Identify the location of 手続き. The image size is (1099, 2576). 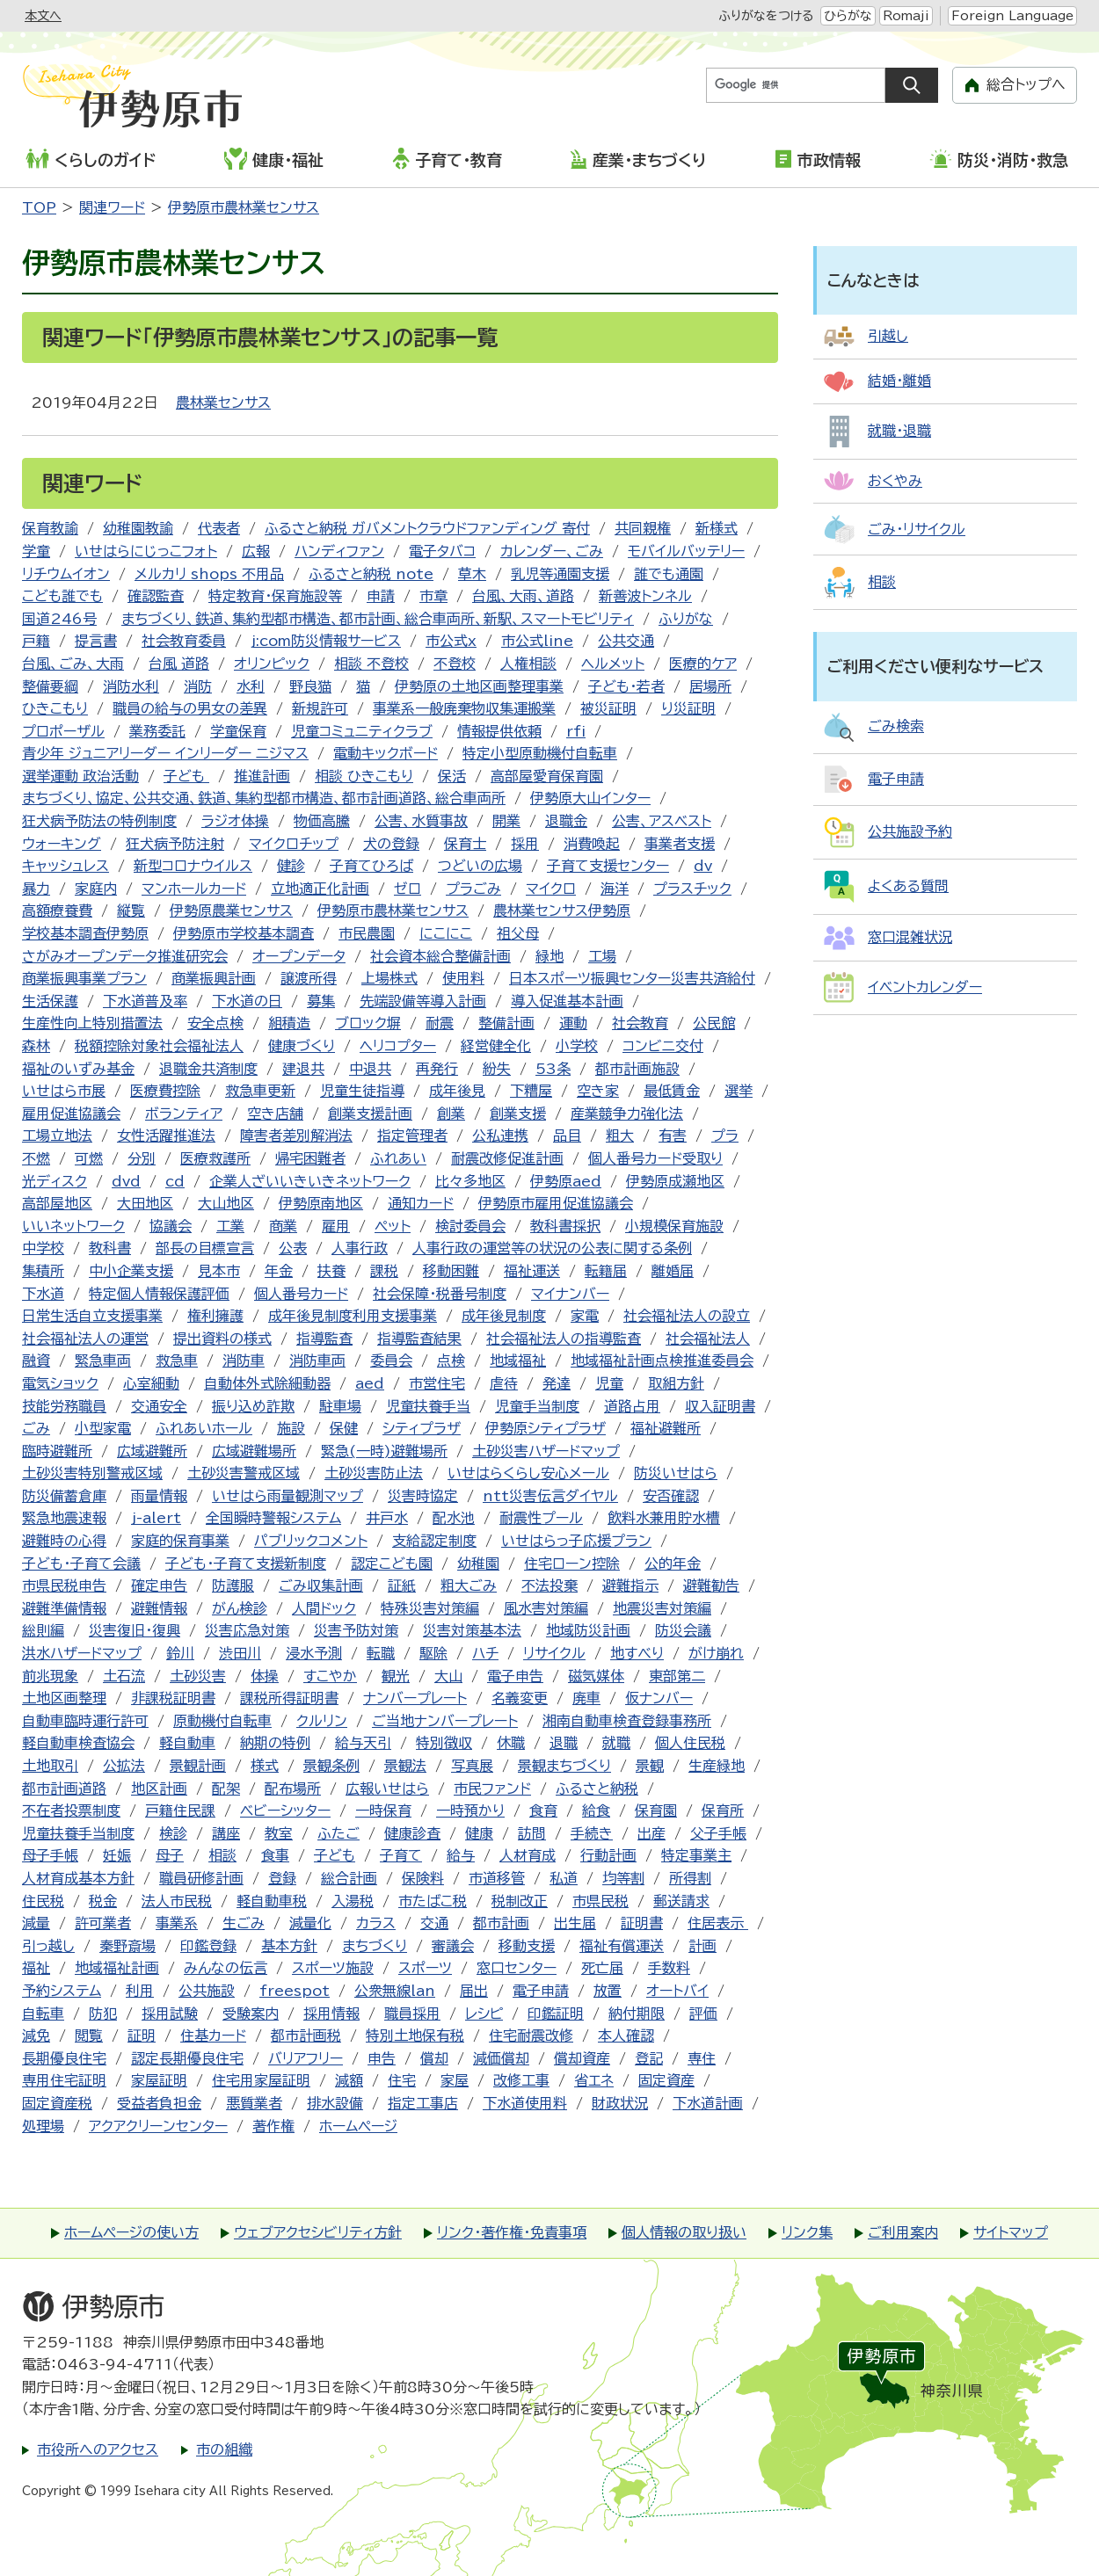
(592, 1833).